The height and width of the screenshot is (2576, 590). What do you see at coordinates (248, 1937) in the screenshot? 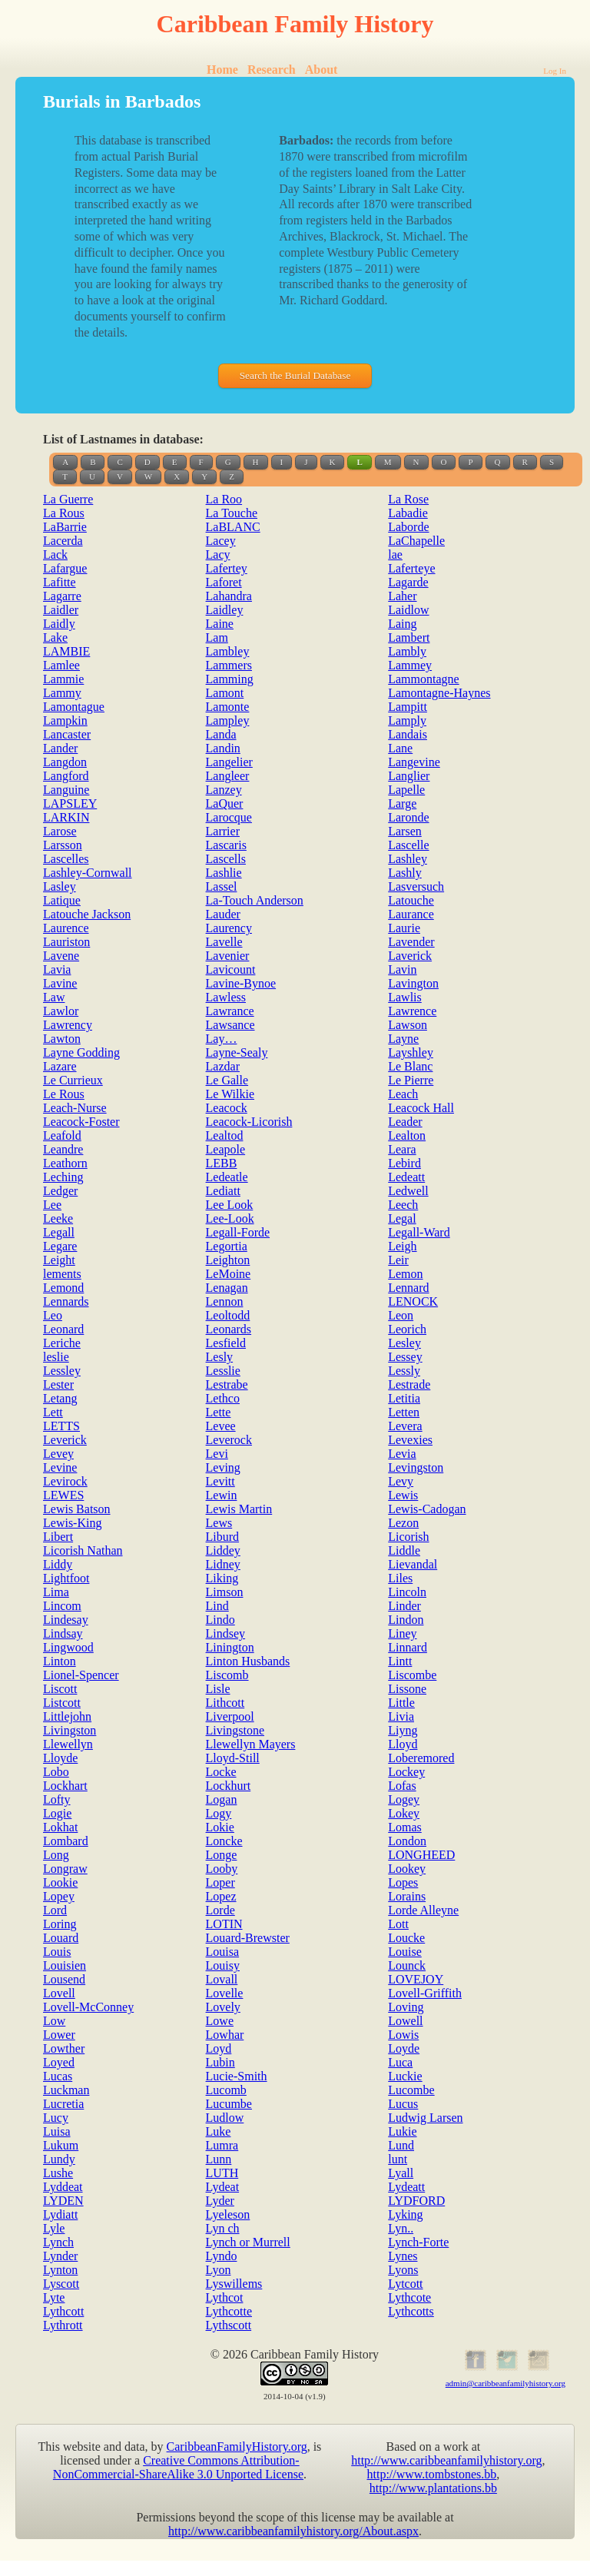
I see `Louard-Brewster` at bounding box center [248, 1937].